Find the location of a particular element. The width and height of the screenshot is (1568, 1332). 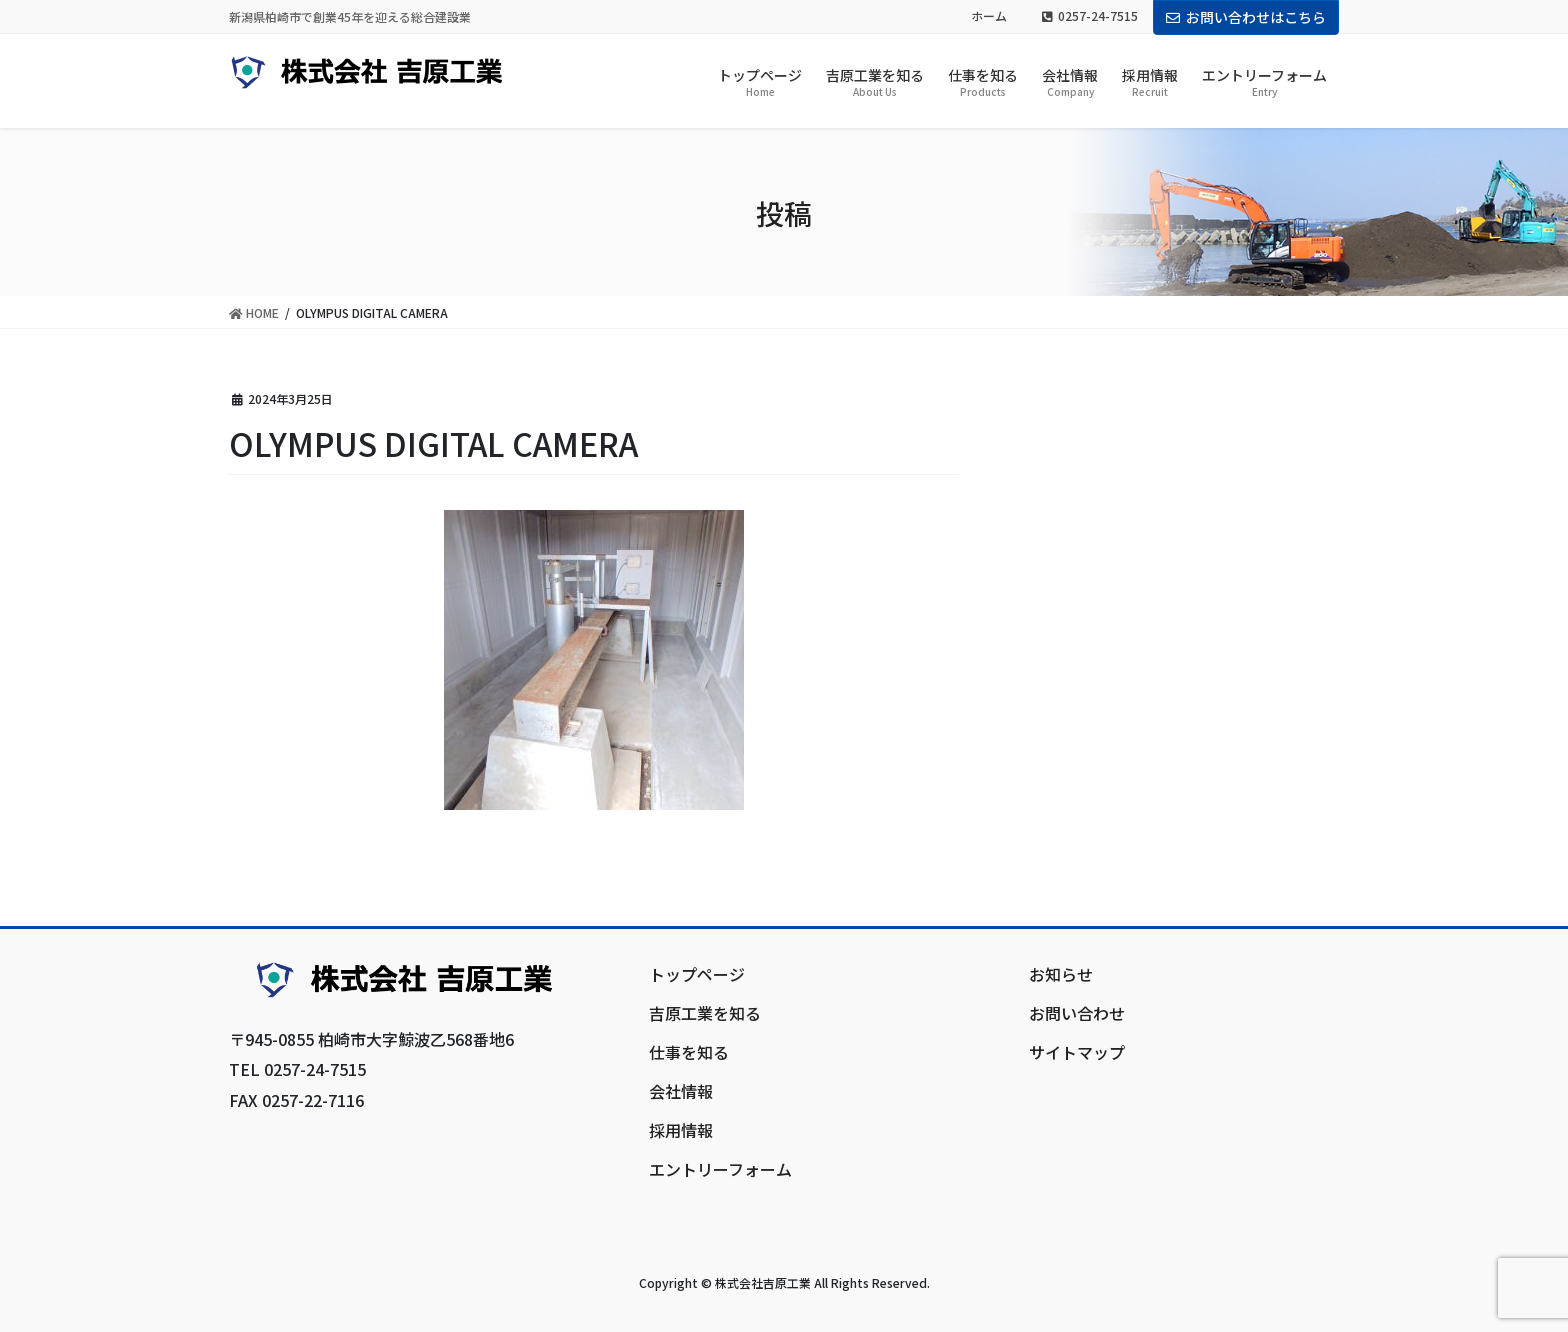

採用情報 is located at coordinates (681, 1130).